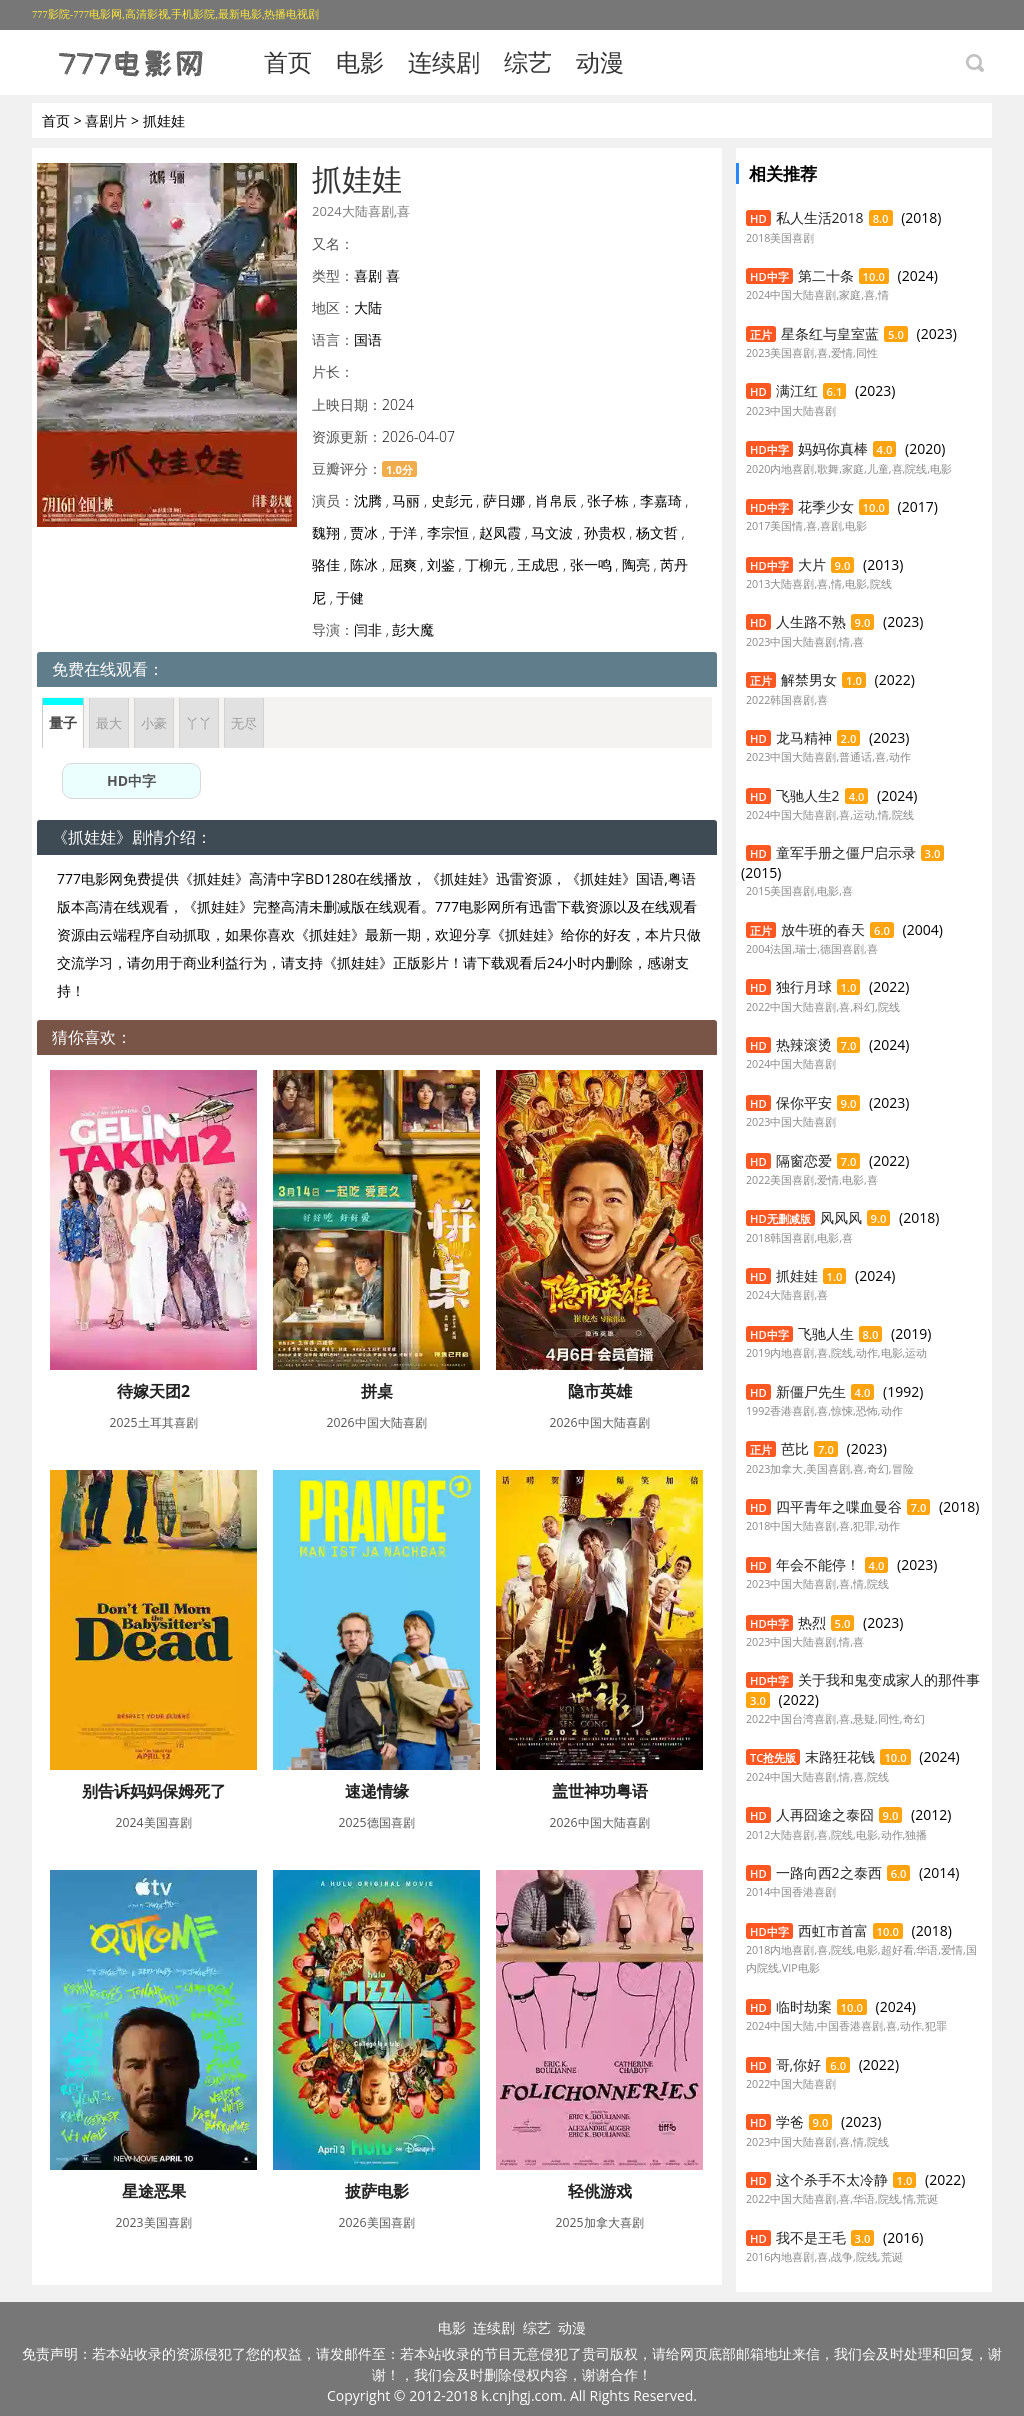 The width and height of the screenshot is (1024, 2416). What do you see at coordinates (804, 1044) in the screenshot?
I see `热辣滚烫` at bounding box center [804, 1044].